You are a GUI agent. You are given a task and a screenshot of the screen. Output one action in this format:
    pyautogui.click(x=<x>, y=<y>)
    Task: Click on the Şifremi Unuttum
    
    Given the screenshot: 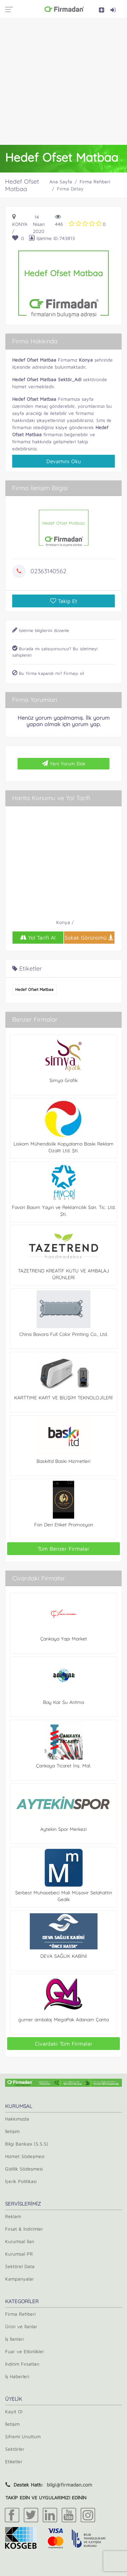 What is the action you would take?
    pyautogui.click(x=23, y=2436)
    